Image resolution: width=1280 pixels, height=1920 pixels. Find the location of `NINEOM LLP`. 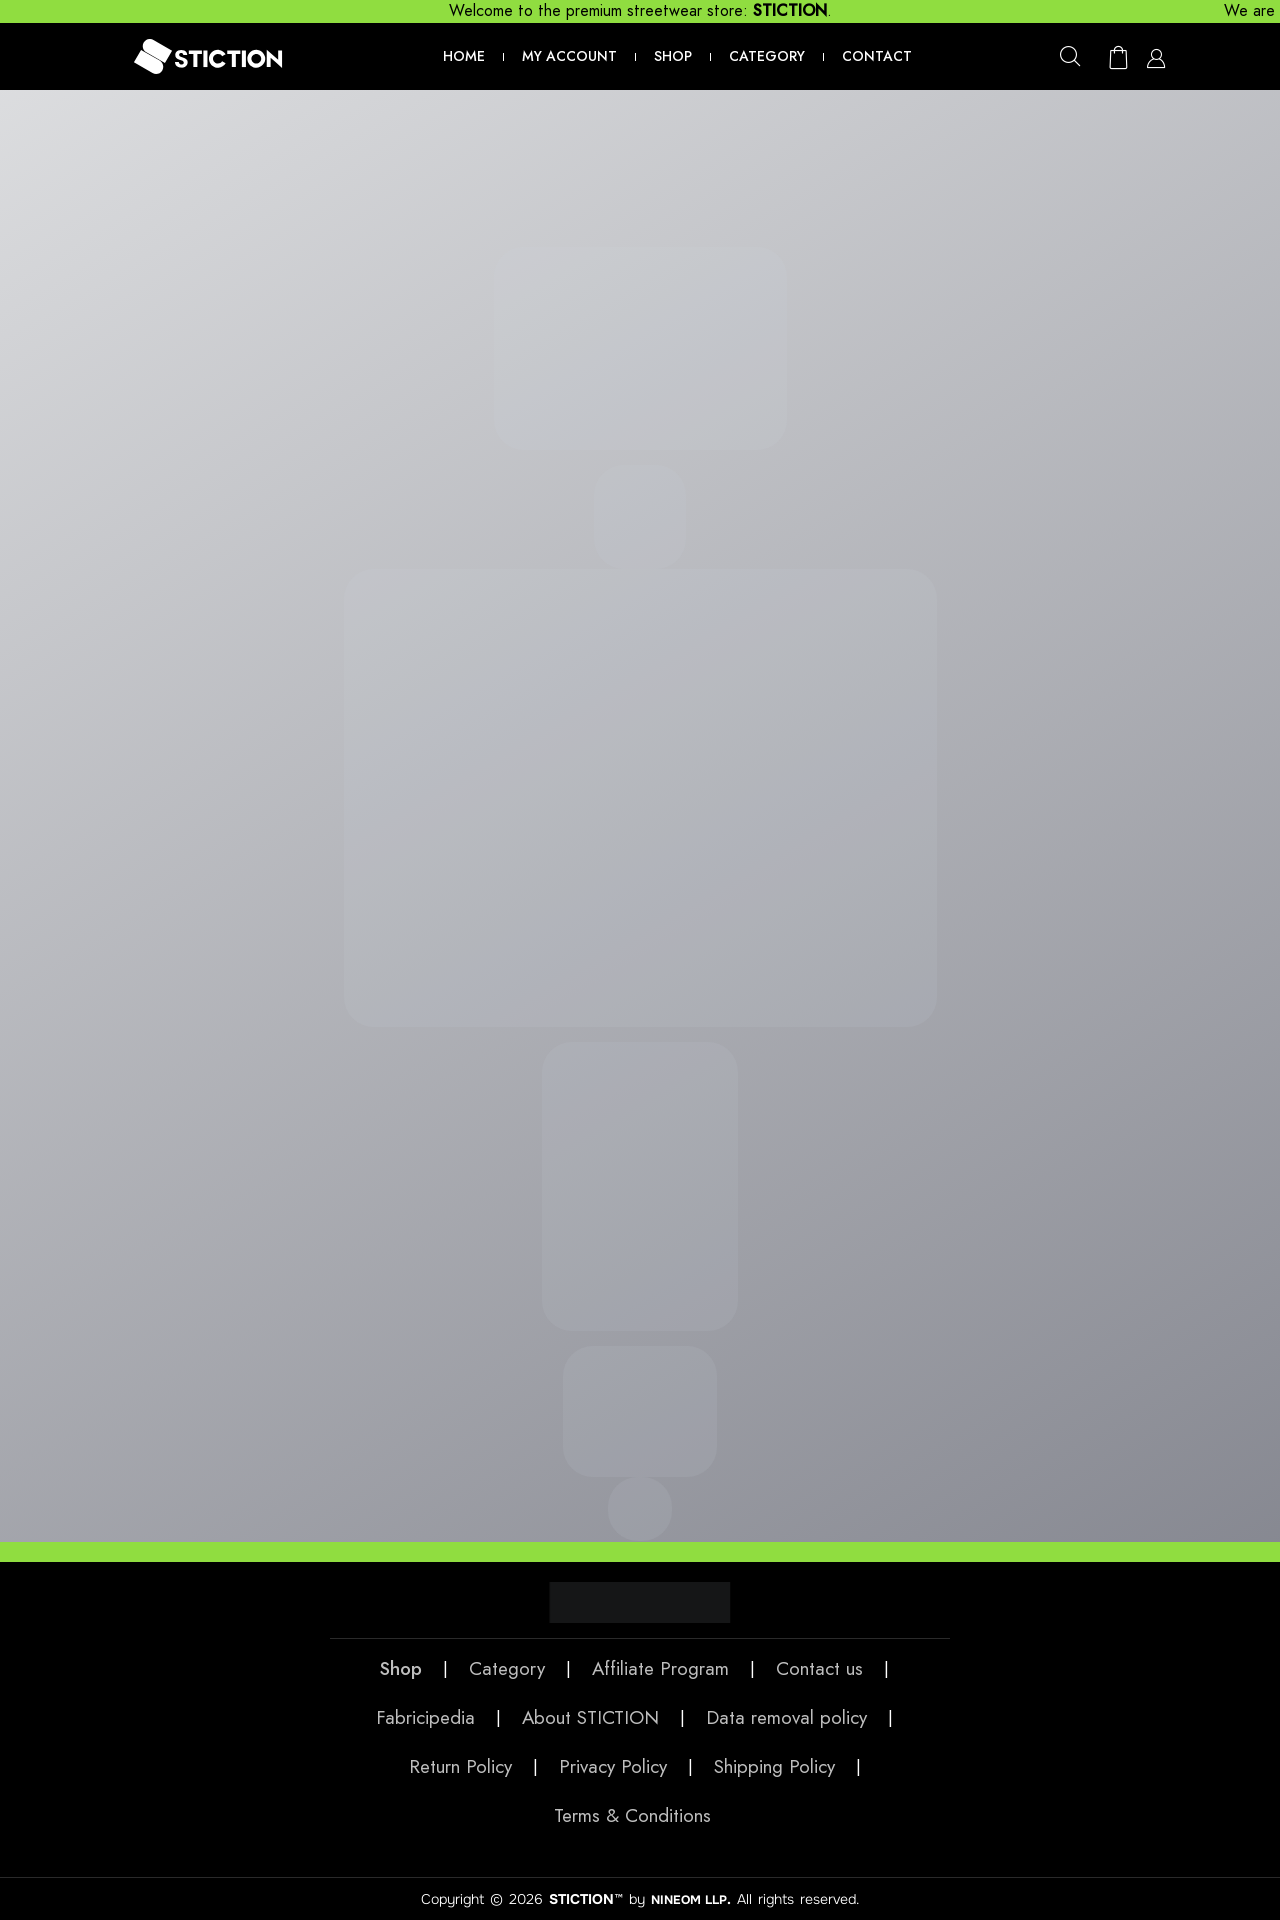

NINEOM LLP is located at coordinates (689, 1899).